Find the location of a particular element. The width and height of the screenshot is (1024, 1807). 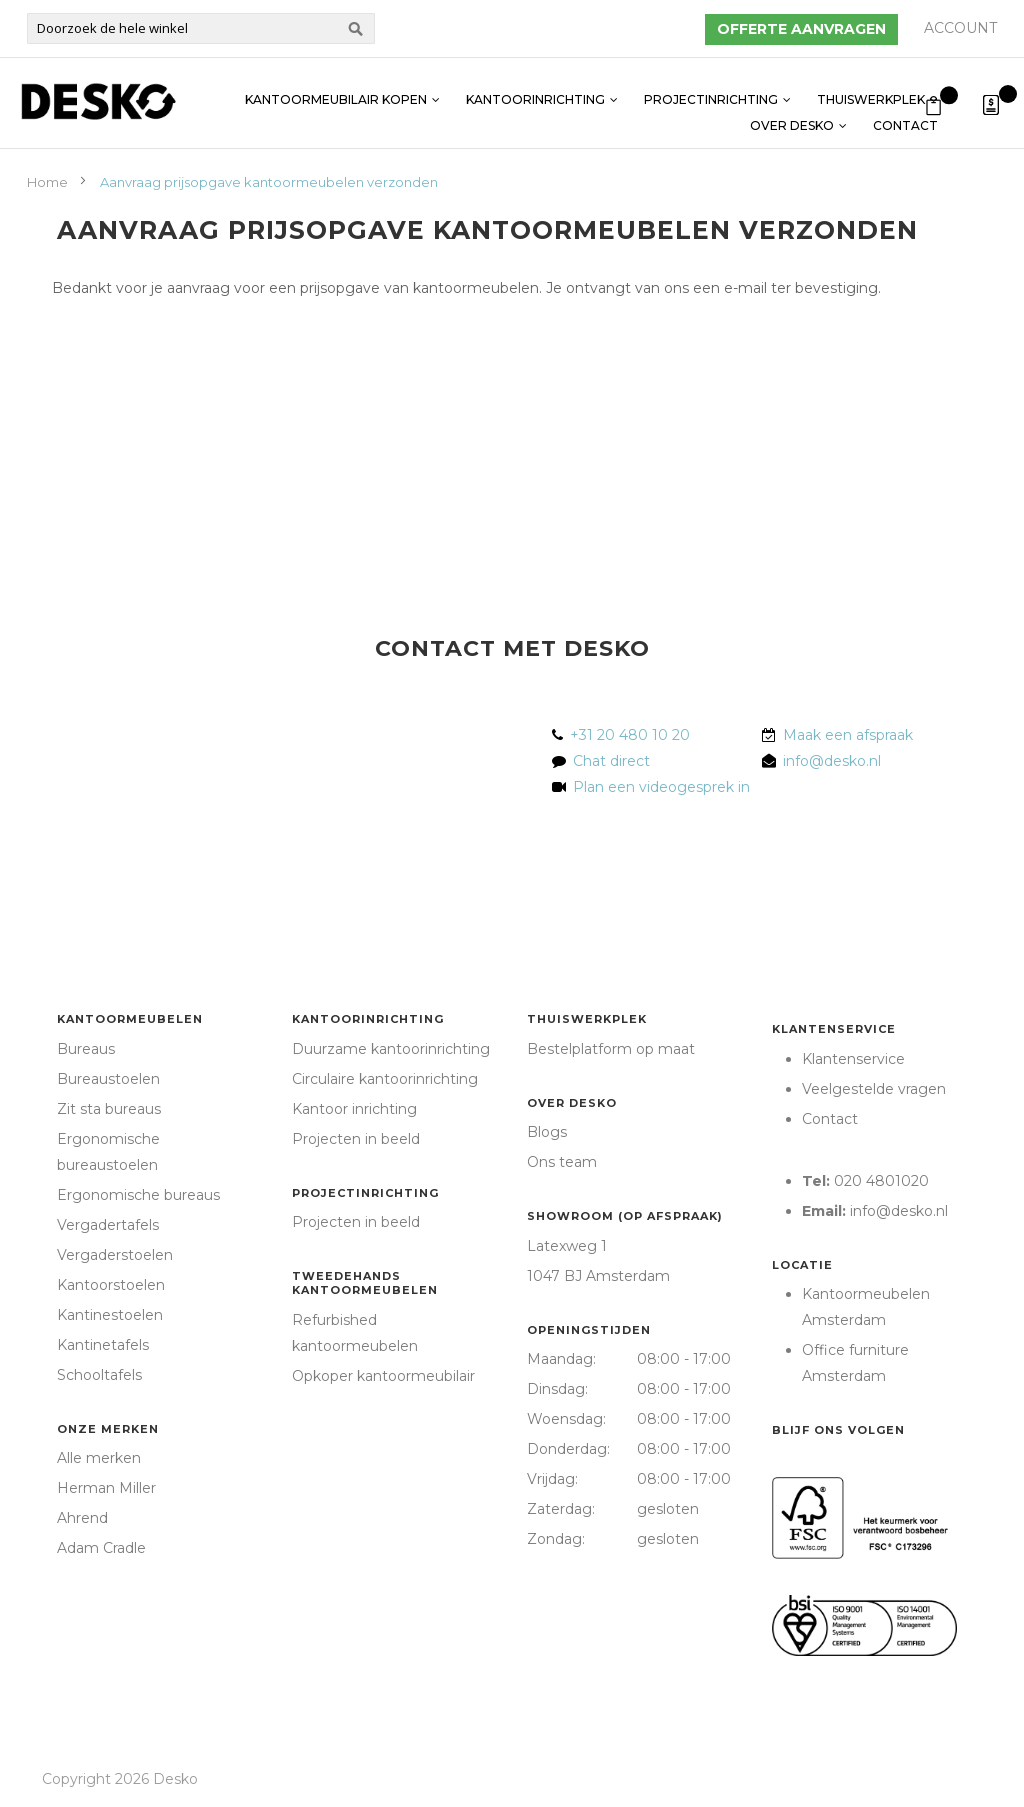

Kantoormeubilair kopen is located at coordinates (336, 89).